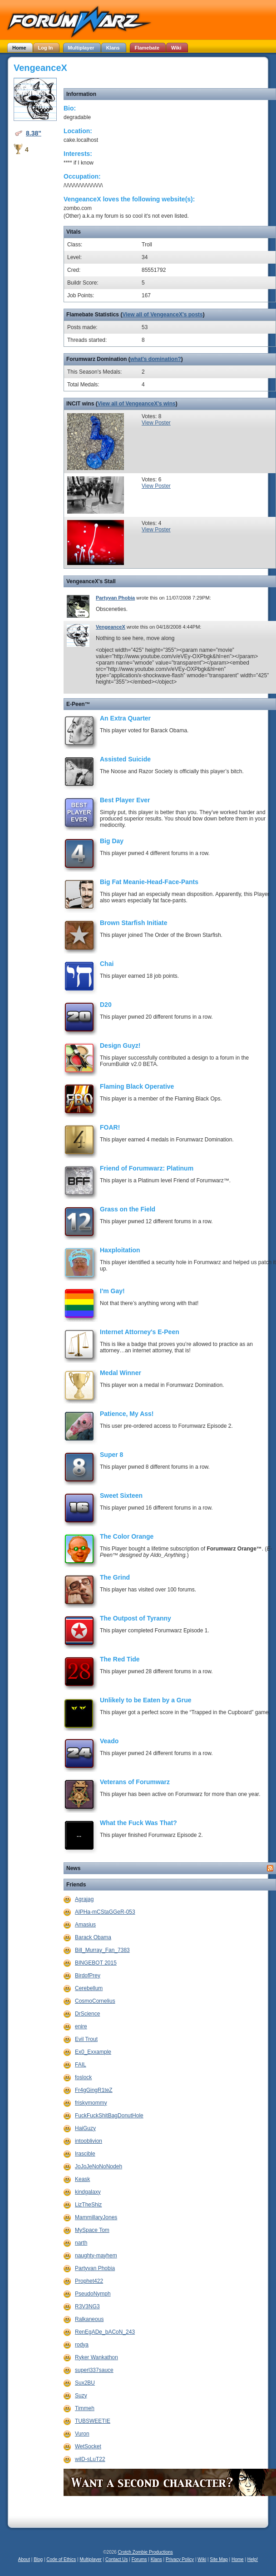 The image size is (276, 2576). What do you see at coordinates (81, 2026) in the screenshot?
I see `enire` at bounding box center [81, 2026].